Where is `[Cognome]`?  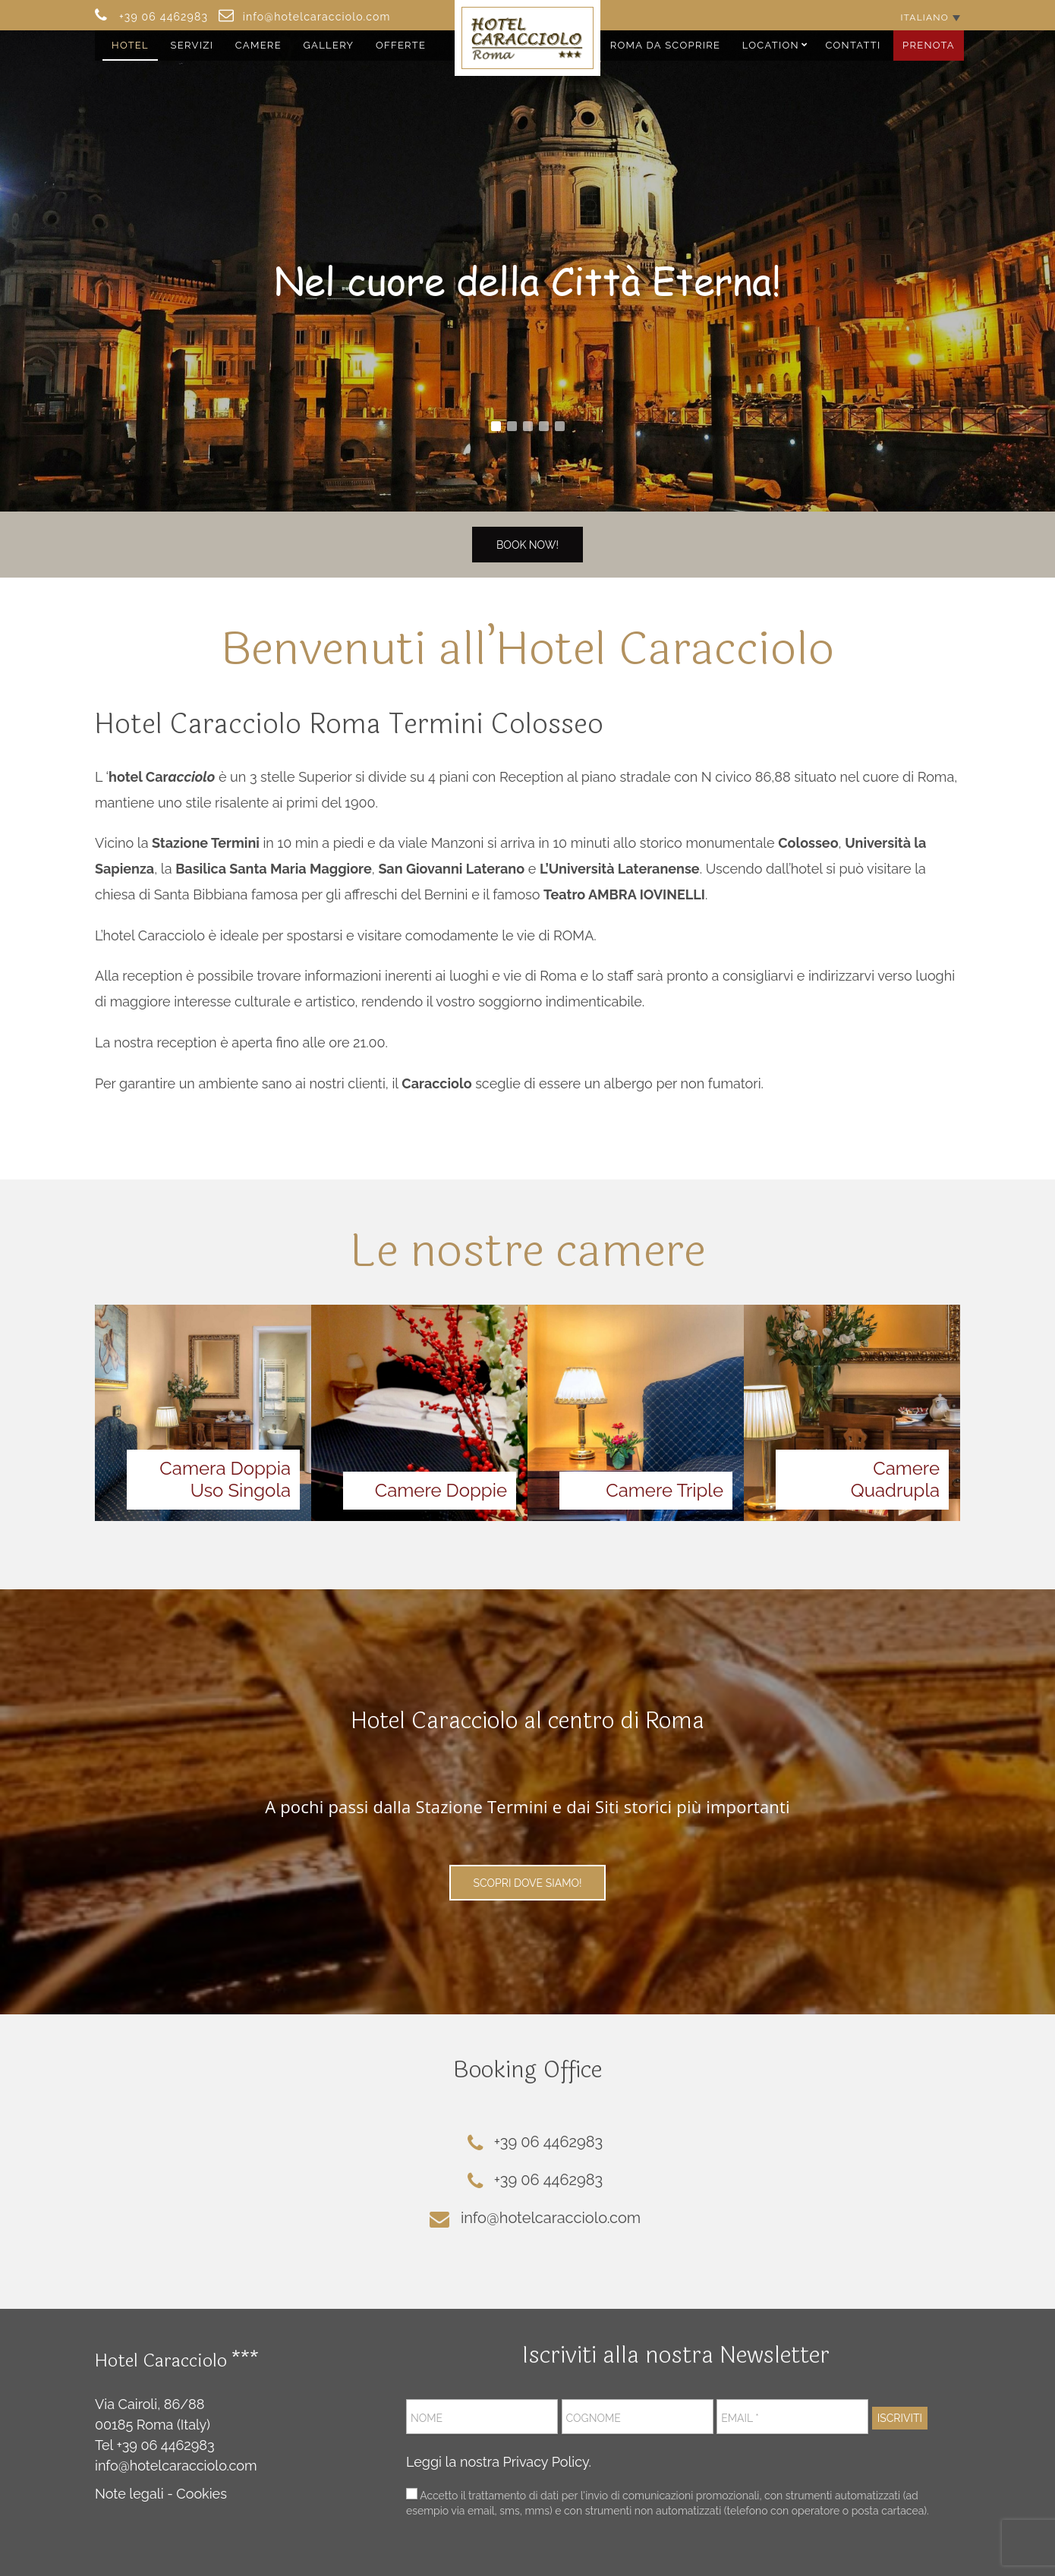
[Cognome] is located at coordinates (637, 2416).